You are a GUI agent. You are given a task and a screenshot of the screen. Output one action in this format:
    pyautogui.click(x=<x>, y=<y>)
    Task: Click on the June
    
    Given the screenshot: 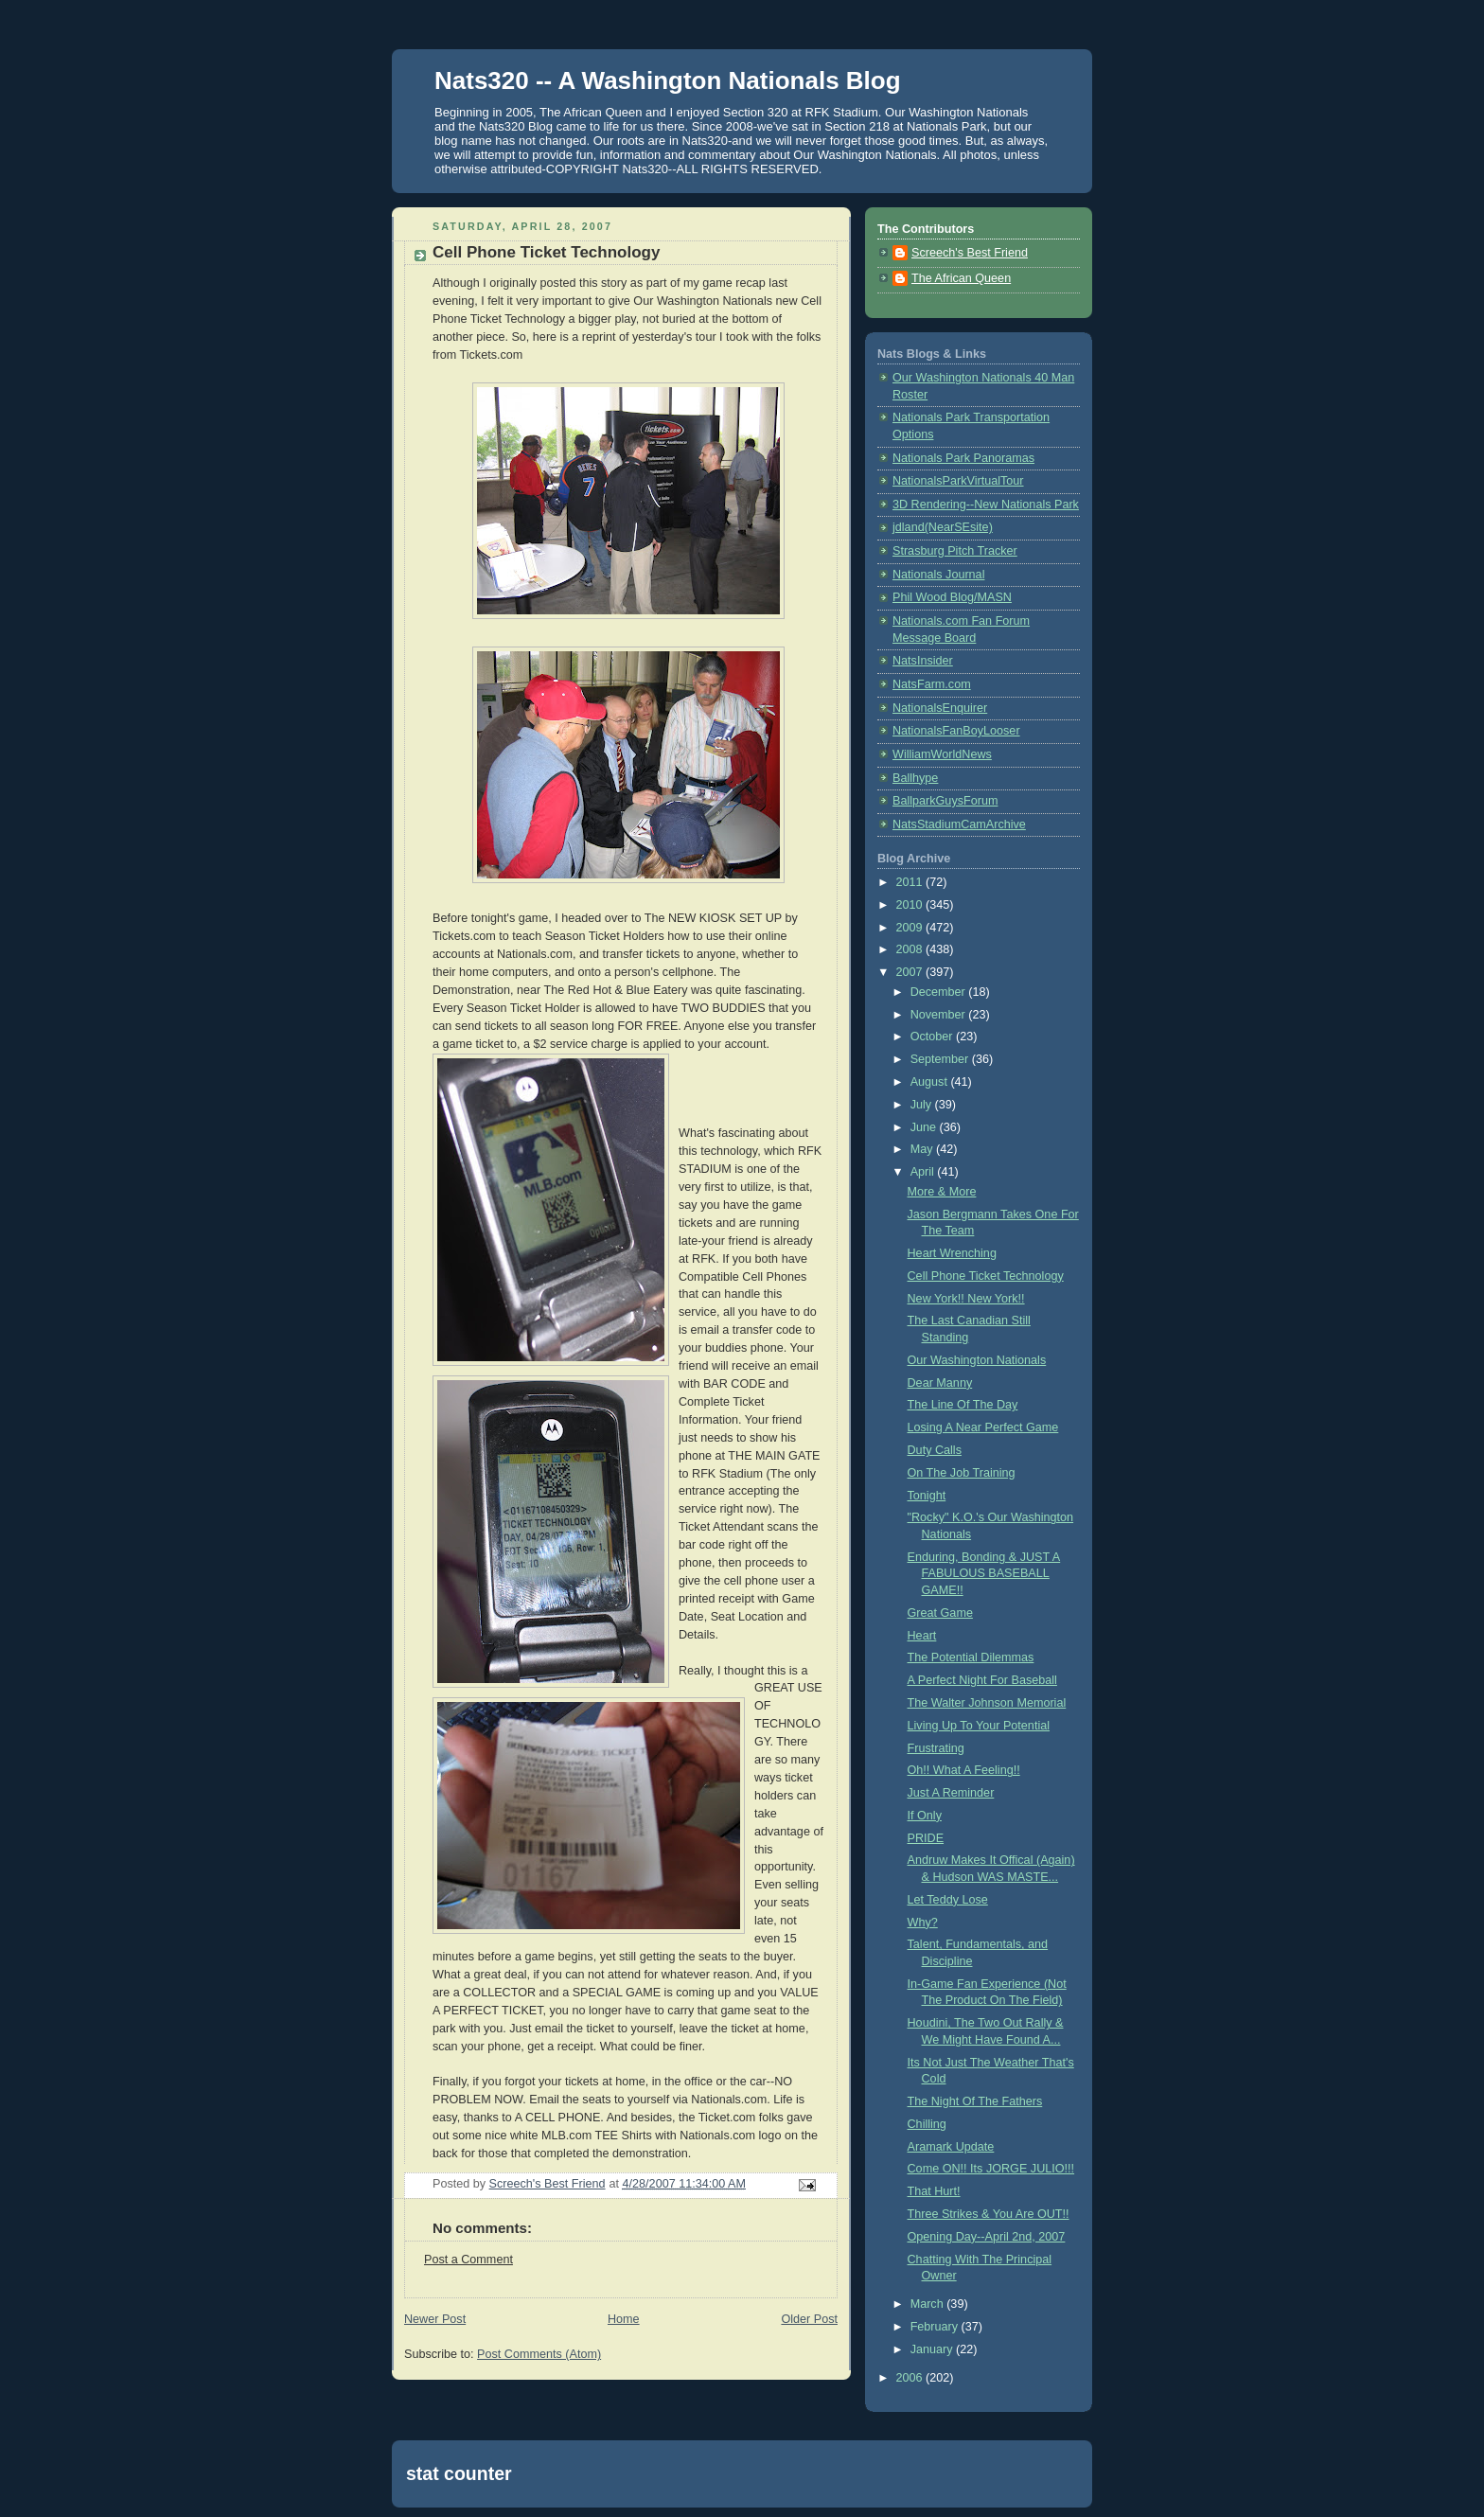 What is the action you would take?
    pyautogui.click(x=925, y=1127)
    